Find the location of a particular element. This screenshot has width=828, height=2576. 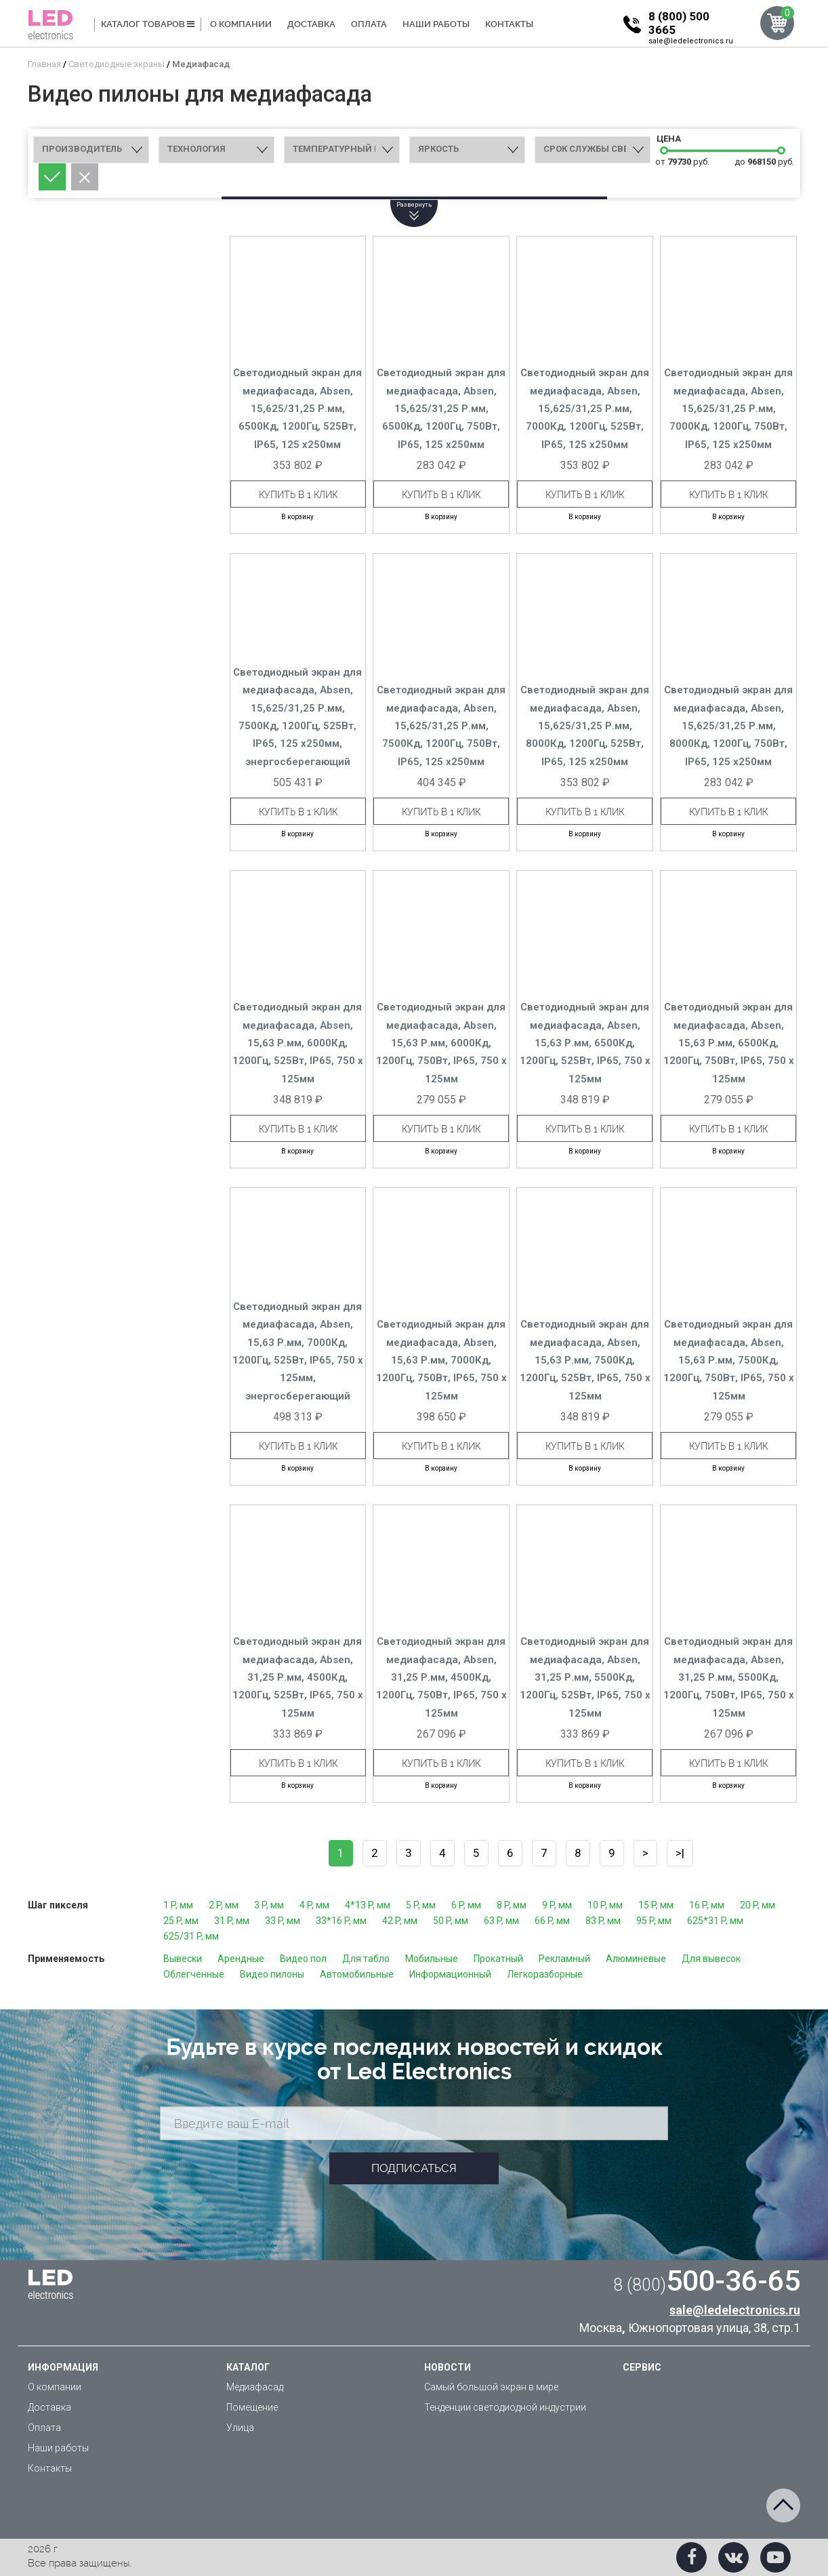

66 P, мм is located at coordinates (552, 1920).